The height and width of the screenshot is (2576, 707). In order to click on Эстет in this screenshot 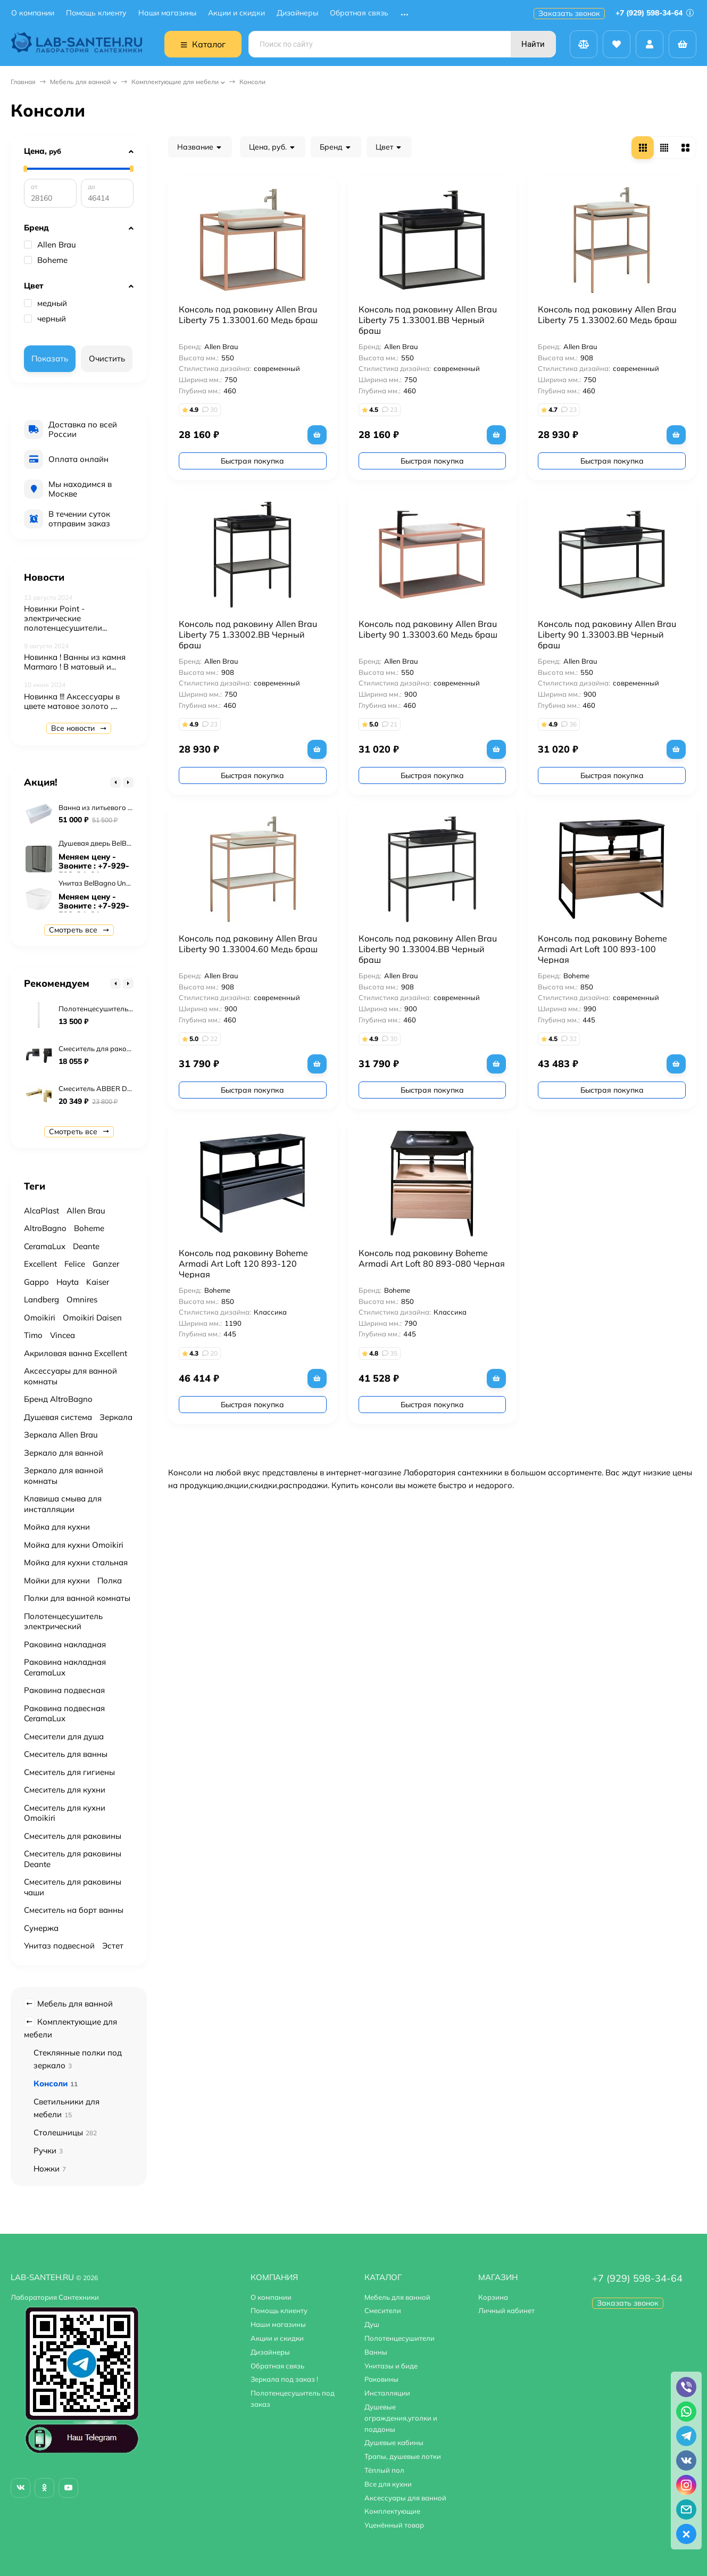, I will do `click(112, 1946)`.